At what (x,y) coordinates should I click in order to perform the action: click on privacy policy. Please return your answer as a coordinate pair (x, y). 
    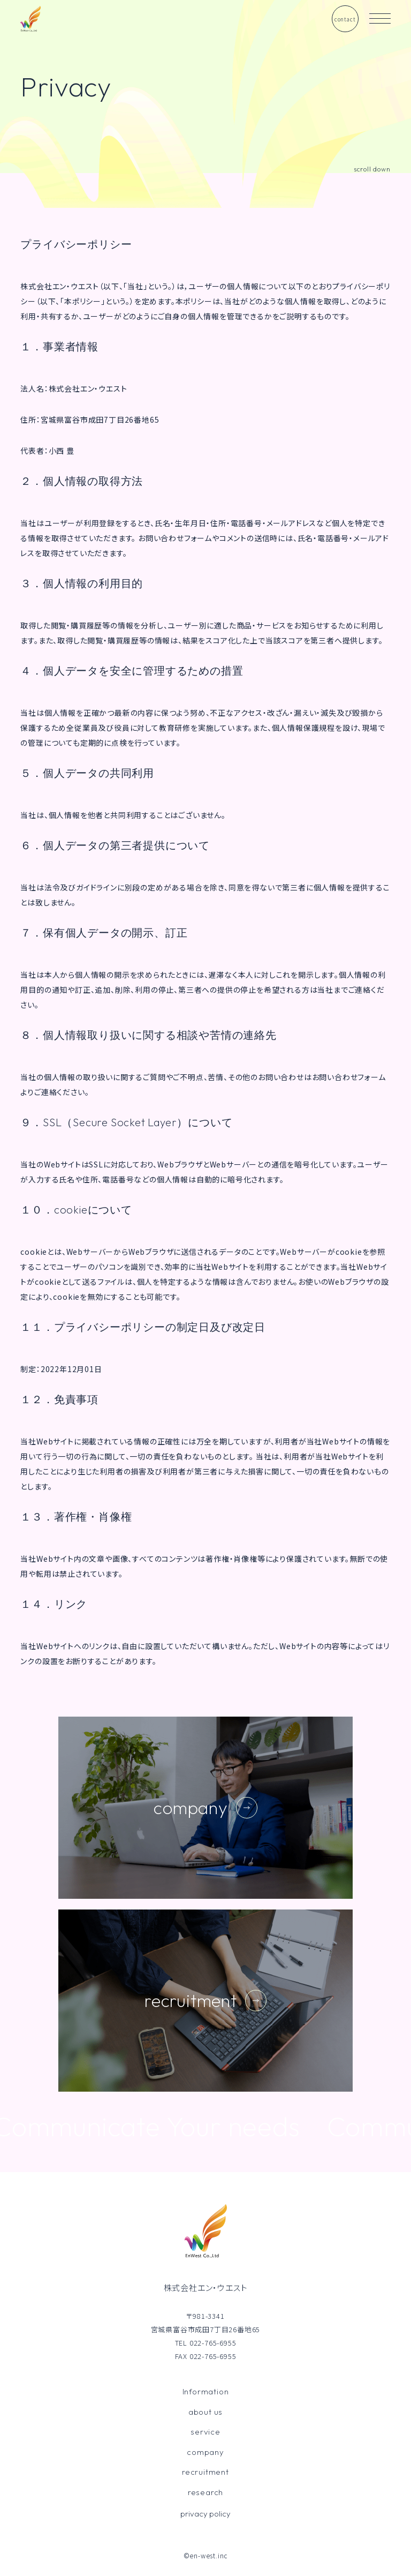
    Looking at the image, I should click on (205, 2513).